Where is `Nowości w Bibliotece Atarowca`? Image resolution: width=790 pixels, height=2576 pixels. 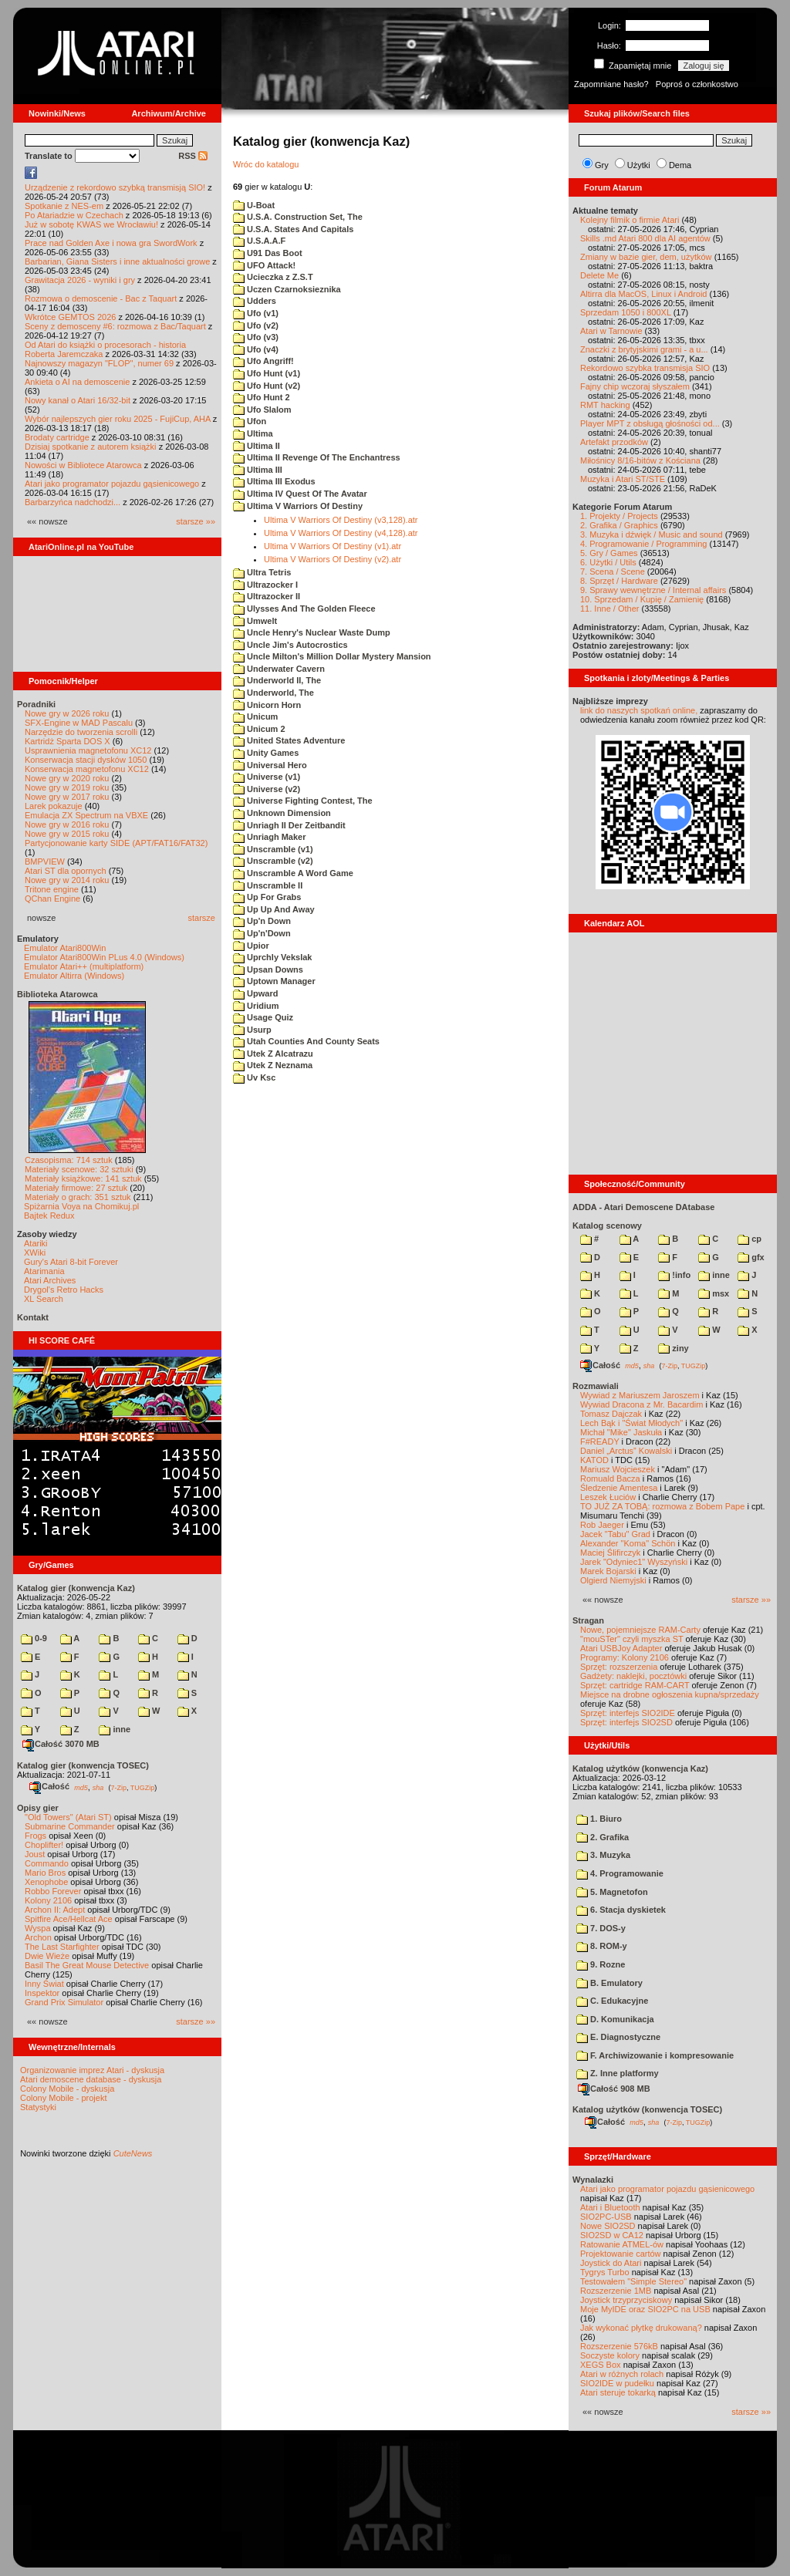 Nowości w Bibliotece Atarowca is located at coordinates (83, 465).